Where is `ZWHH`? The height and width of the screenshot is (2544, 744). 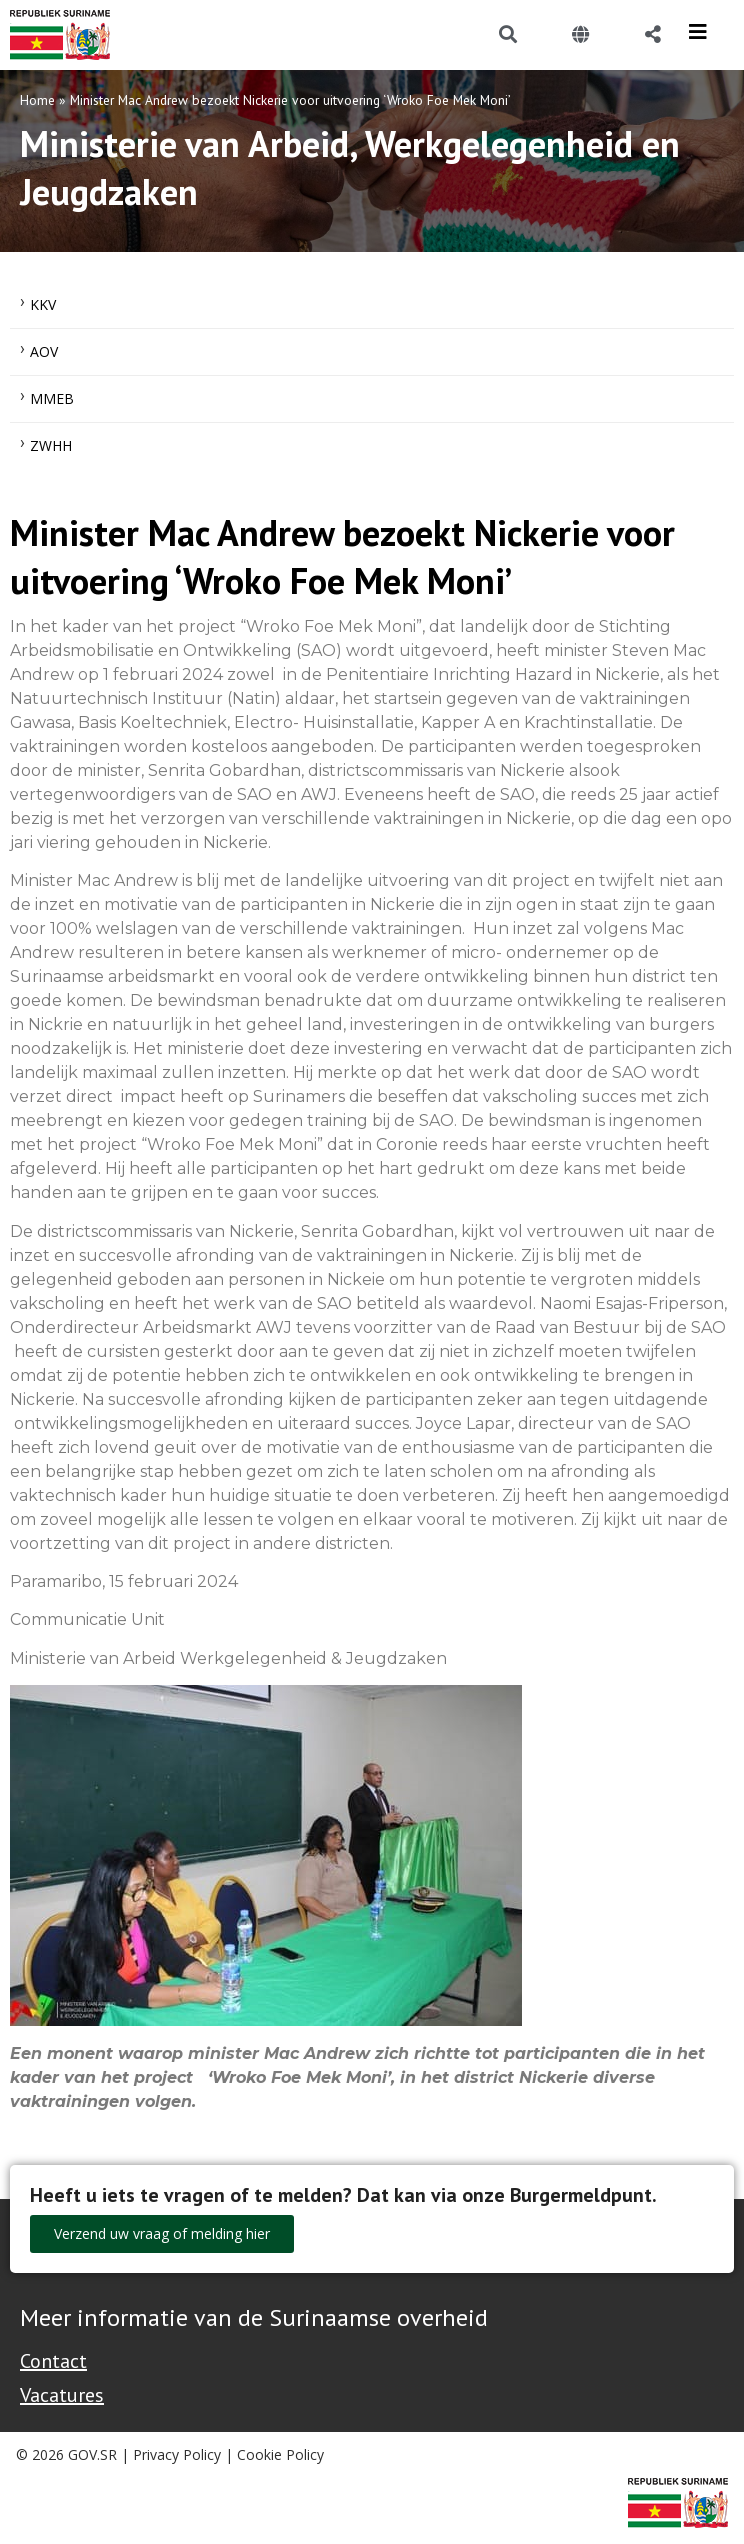 ZWHH is located at coordinates (51, 445).